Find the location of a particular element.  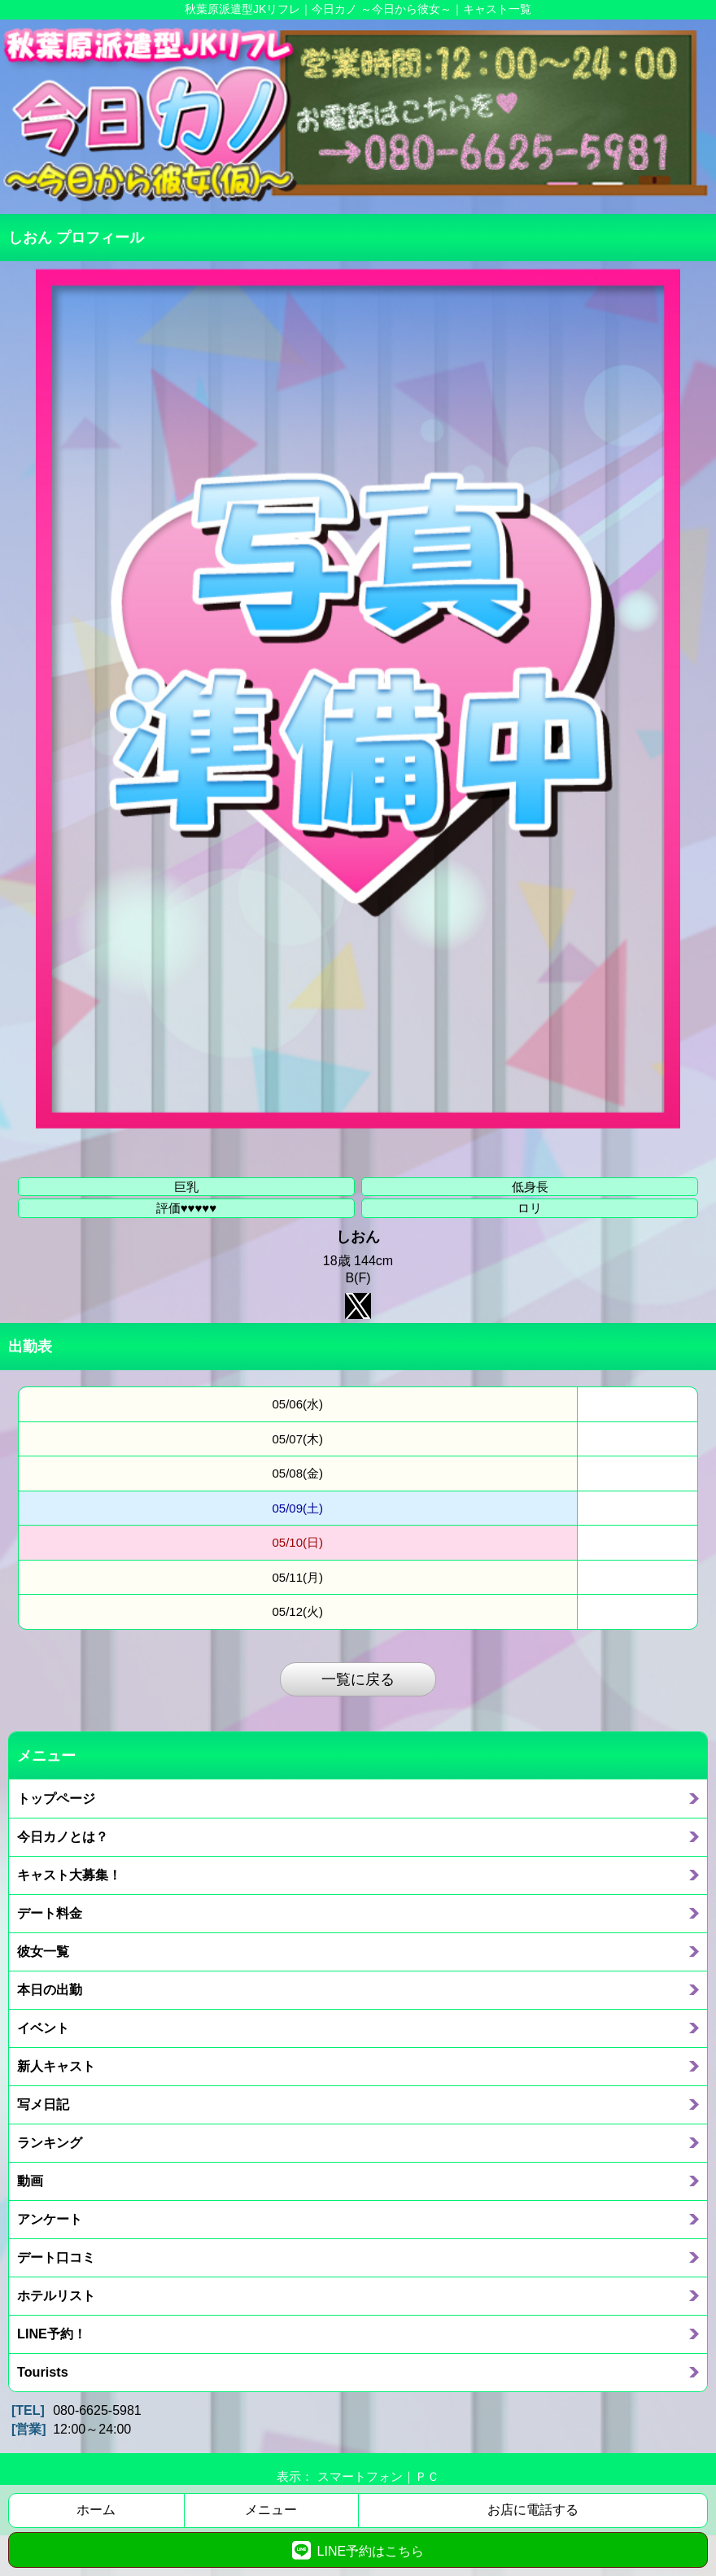

デート料金 is located at coordinates (49, 1913).